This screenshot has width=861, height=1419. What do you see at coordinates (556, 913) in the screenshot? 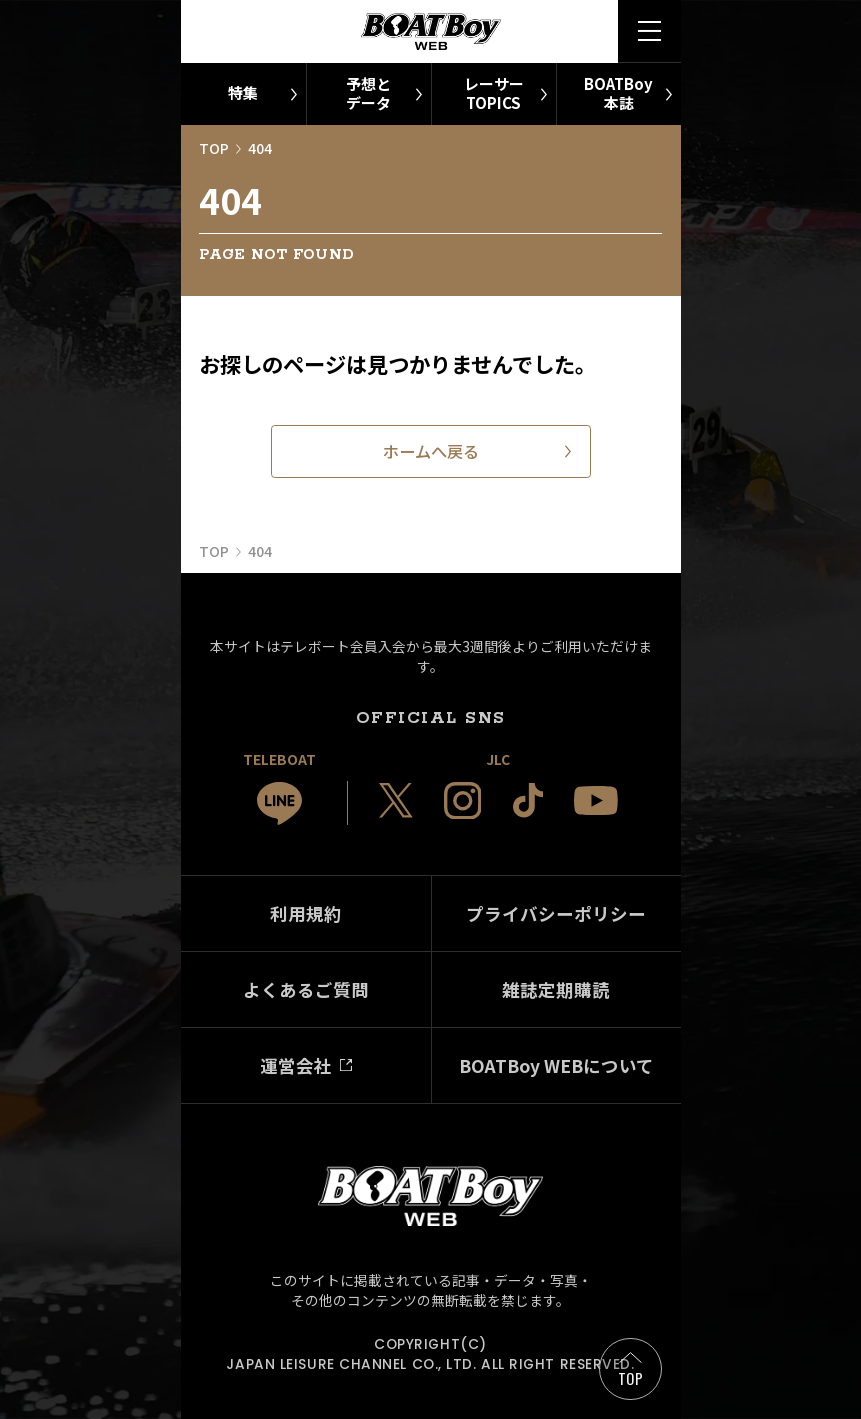
I see `プライバシーポリシー` at bounding box center [556, 913].